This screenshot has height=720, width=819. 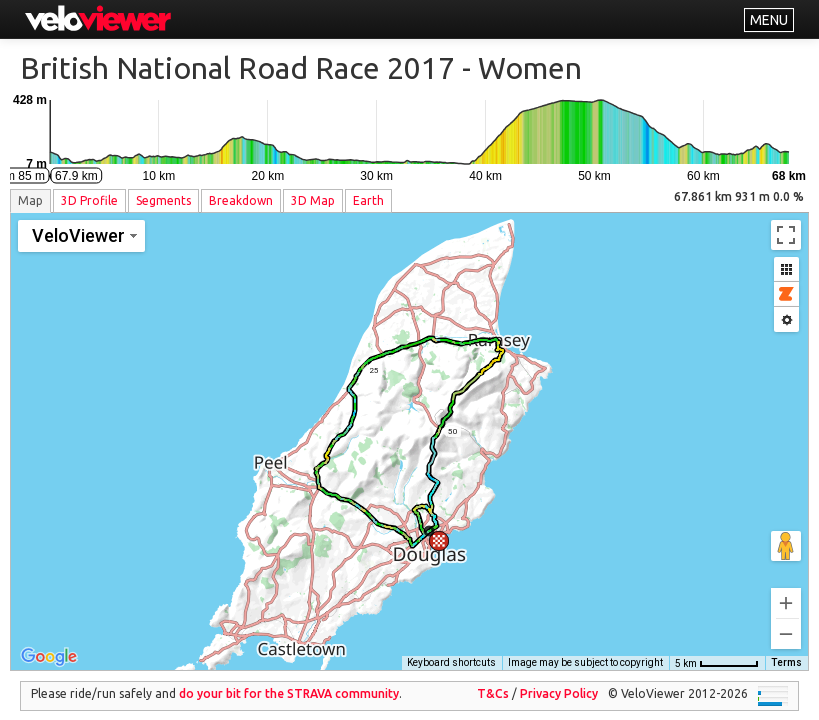 I want to click on Terms [Terms (opens in new tab)], so click(x=786, y=648).